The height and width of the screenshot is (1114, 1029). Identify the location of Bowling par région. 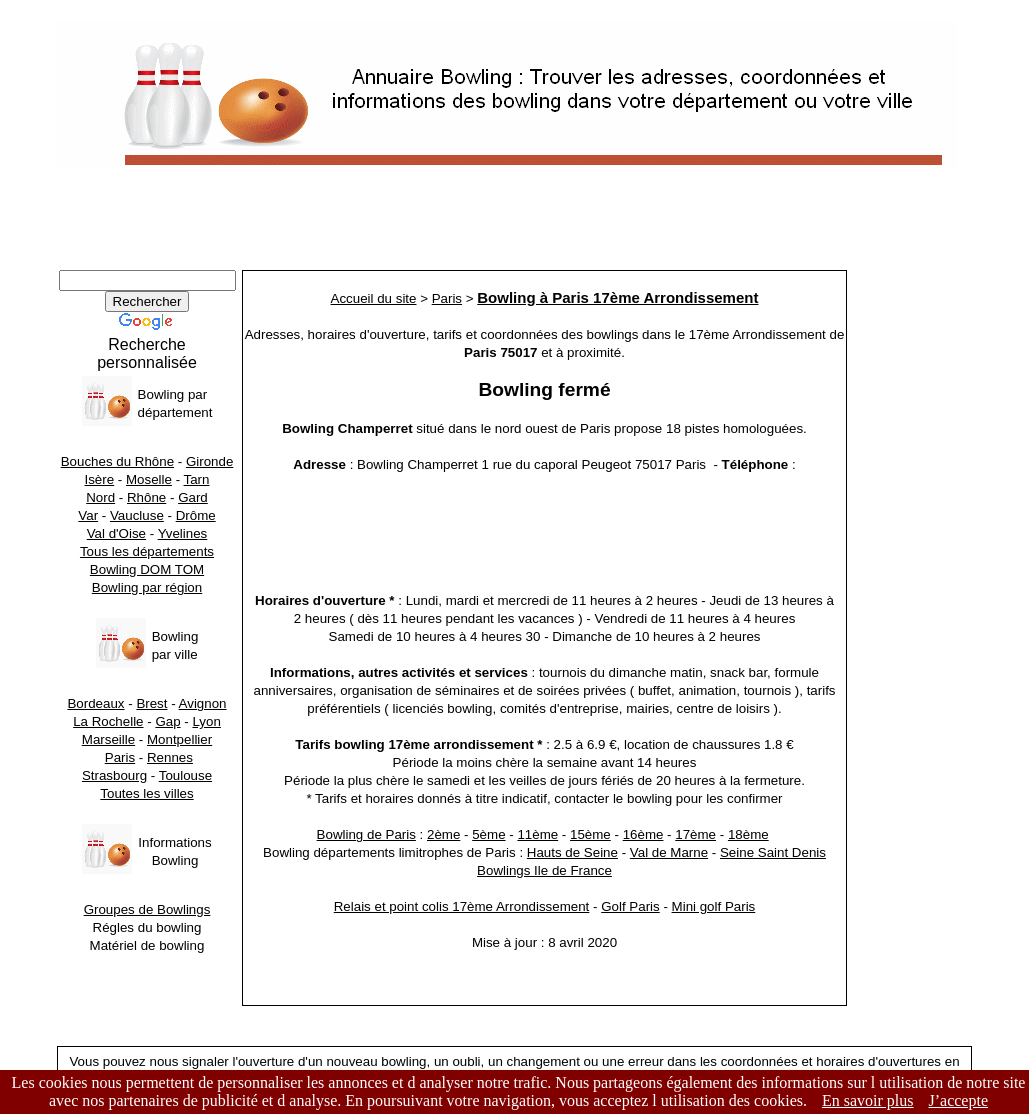
(147, 587).